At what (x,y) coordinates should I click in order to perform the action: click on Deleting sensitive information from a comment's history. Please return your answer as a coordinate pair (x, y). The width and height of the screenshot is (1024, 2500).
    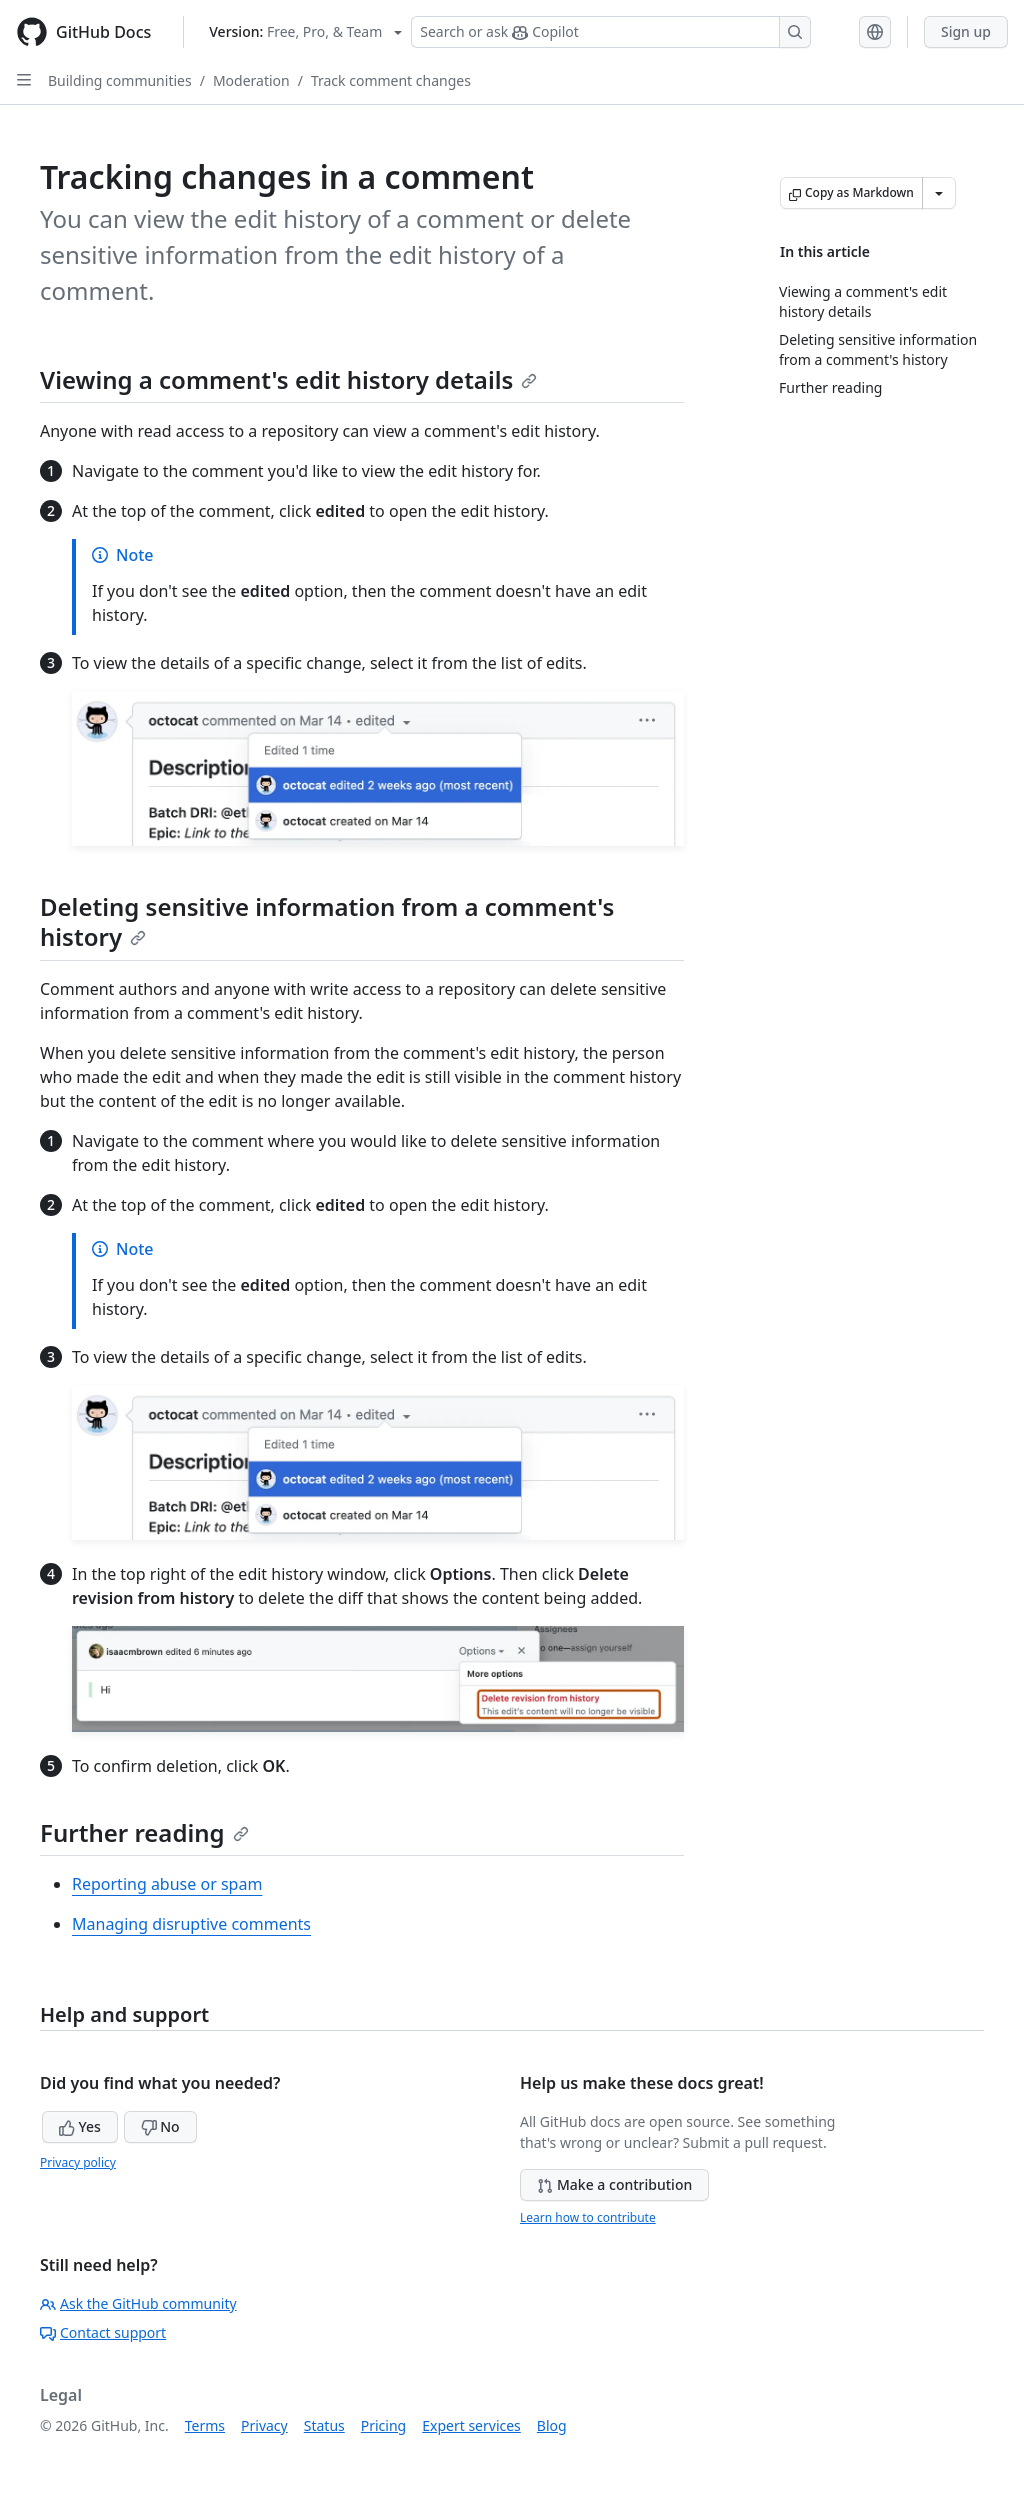
    Looking at the image, I should click on (327, 921).